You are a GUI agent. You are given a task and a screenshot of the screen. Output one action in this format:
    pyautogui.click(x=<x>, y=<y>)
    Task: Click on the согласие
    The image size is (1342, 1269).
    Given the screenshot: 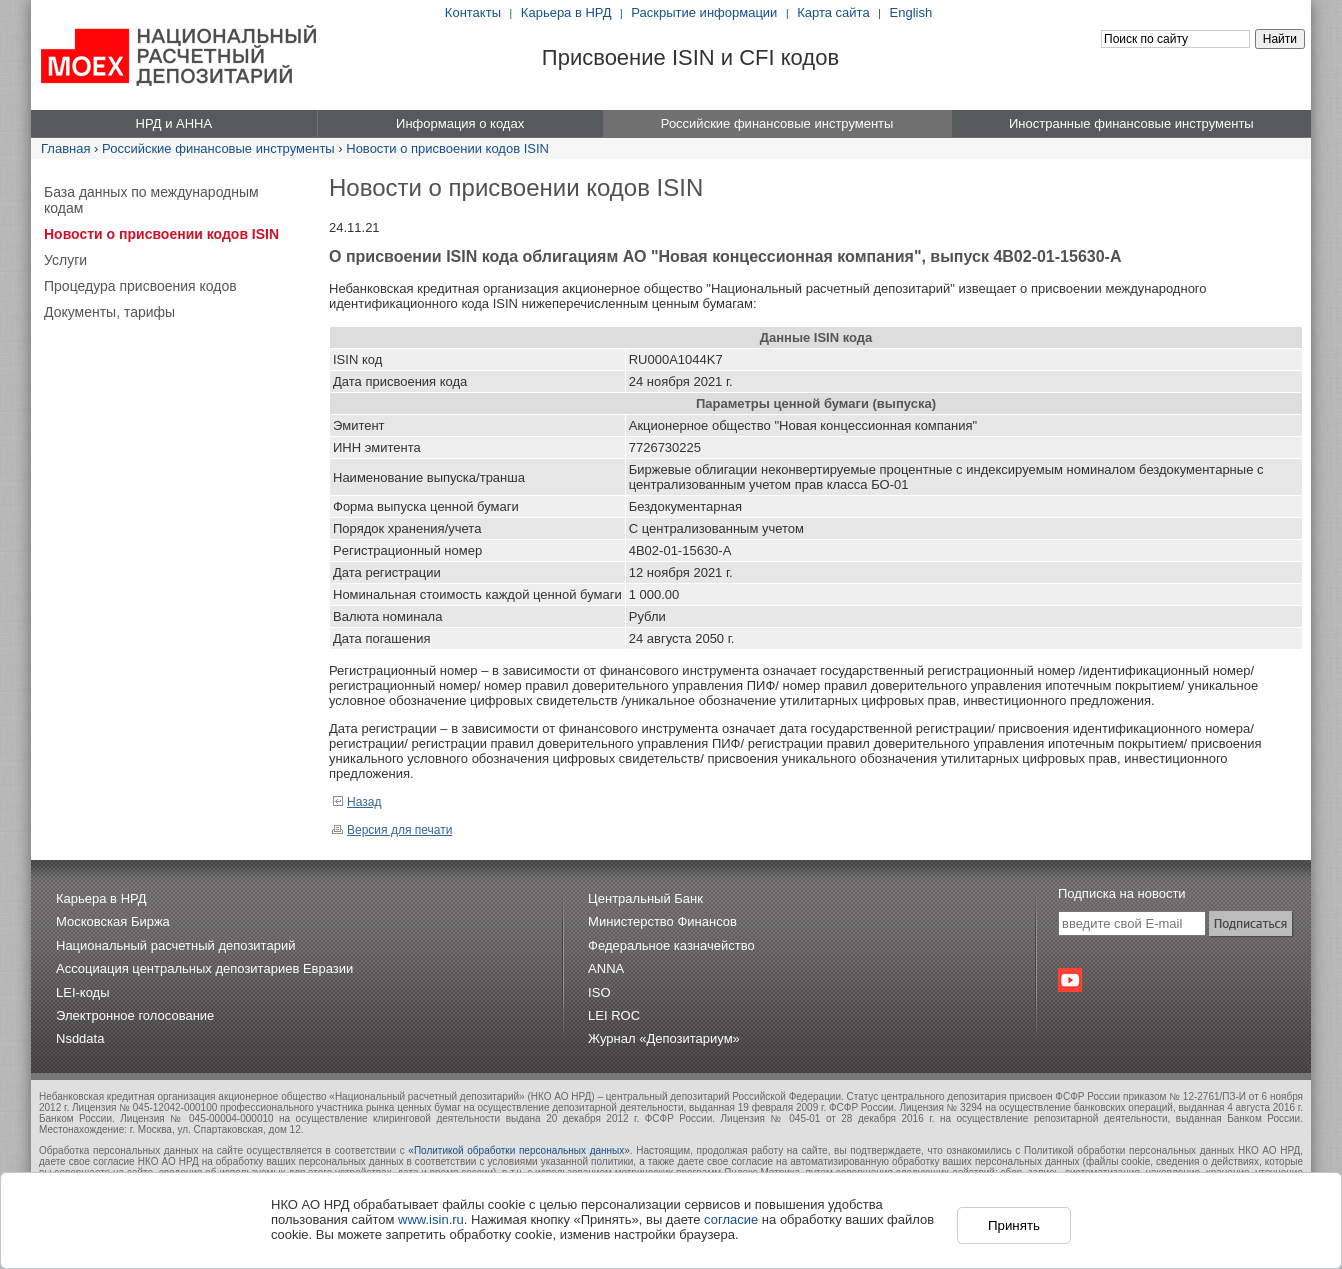 What is the action you would take?
    pyautogui.click(x=731, y=1219)
    